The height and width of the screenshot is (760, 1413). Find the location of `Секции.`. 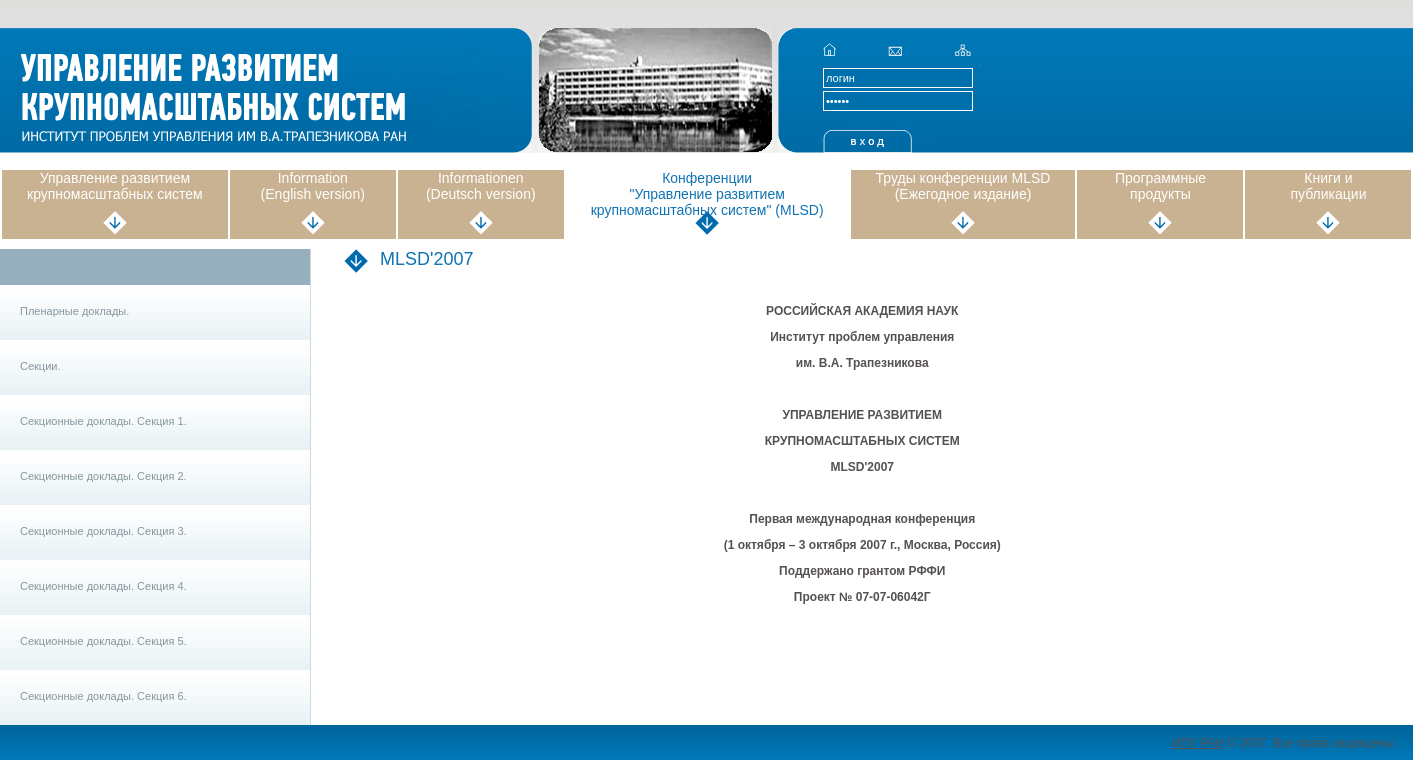

Секции. is located at coordinates (40, 366).